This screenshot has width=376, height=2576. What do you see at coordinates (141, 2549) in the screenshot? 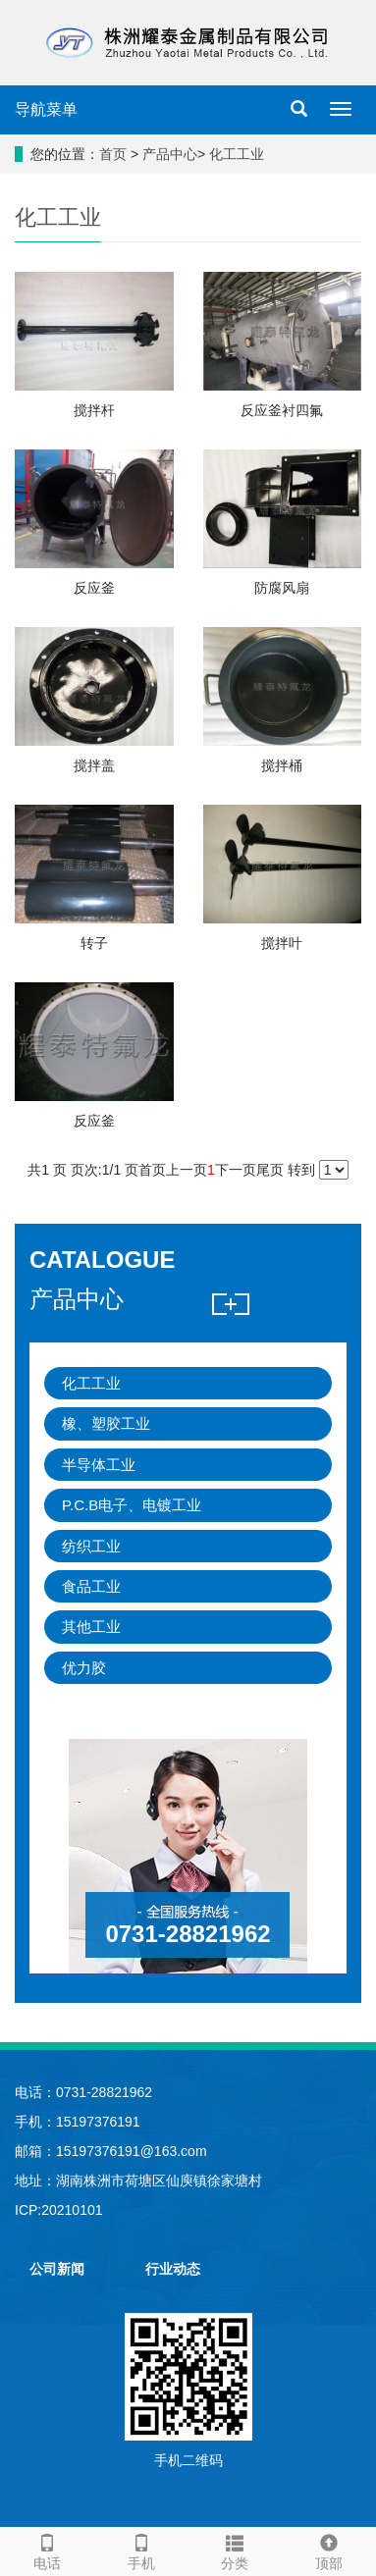
I see `手机` at bounding box center [141, 2549].